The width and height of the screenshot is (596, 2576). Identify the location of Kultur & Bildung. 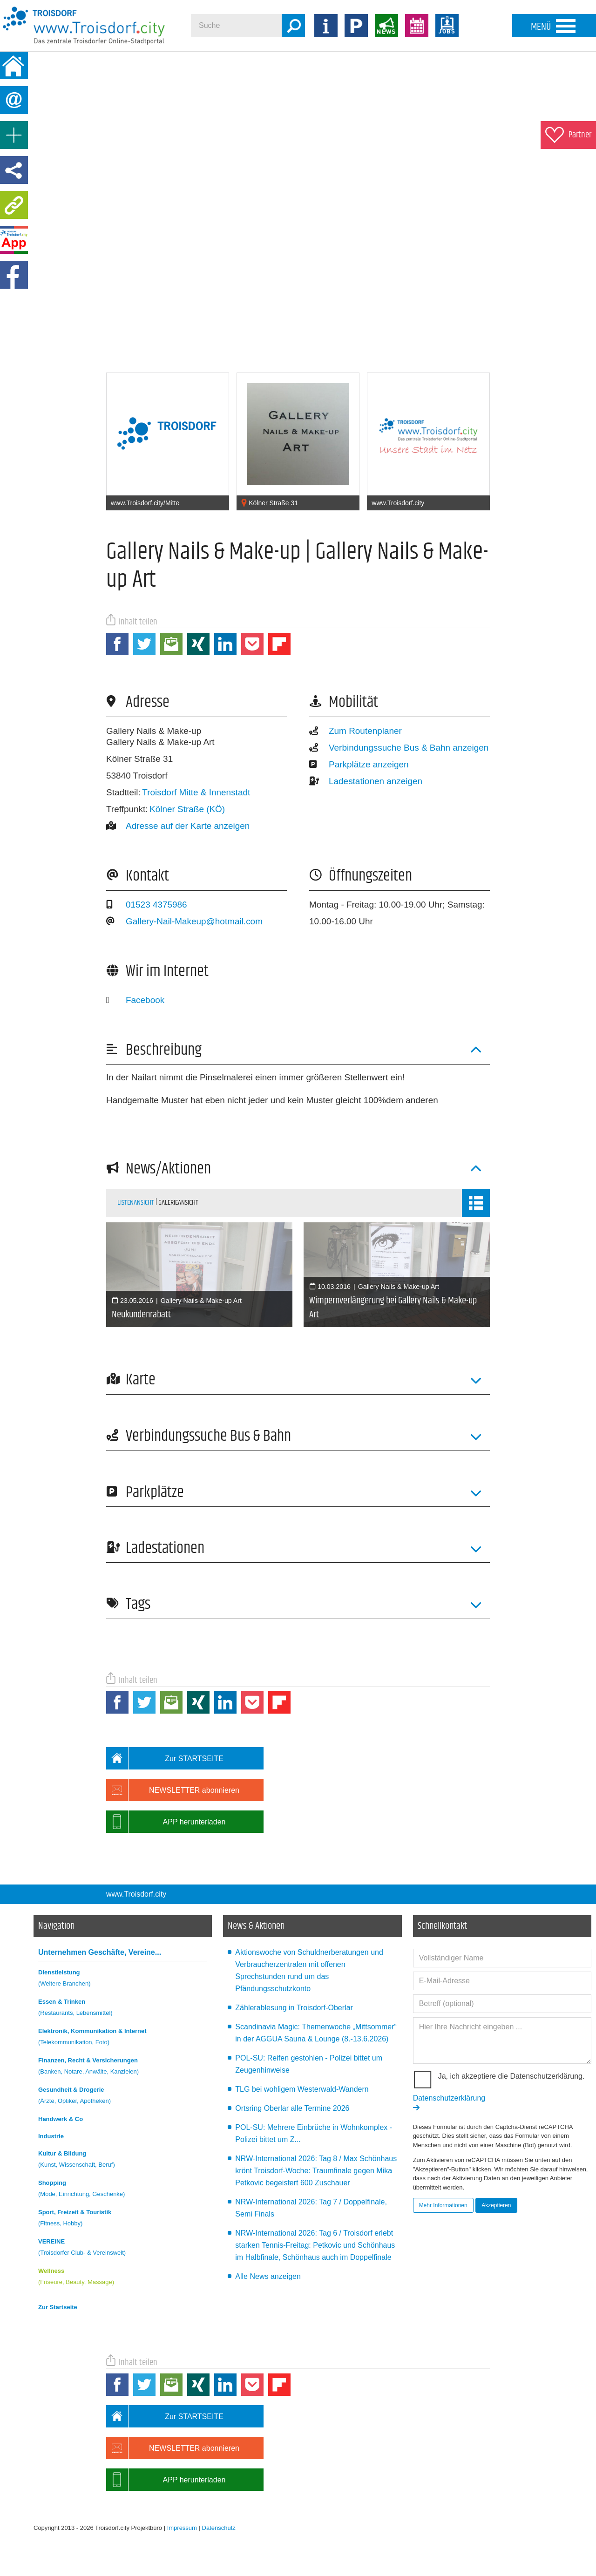
(122, 2160).